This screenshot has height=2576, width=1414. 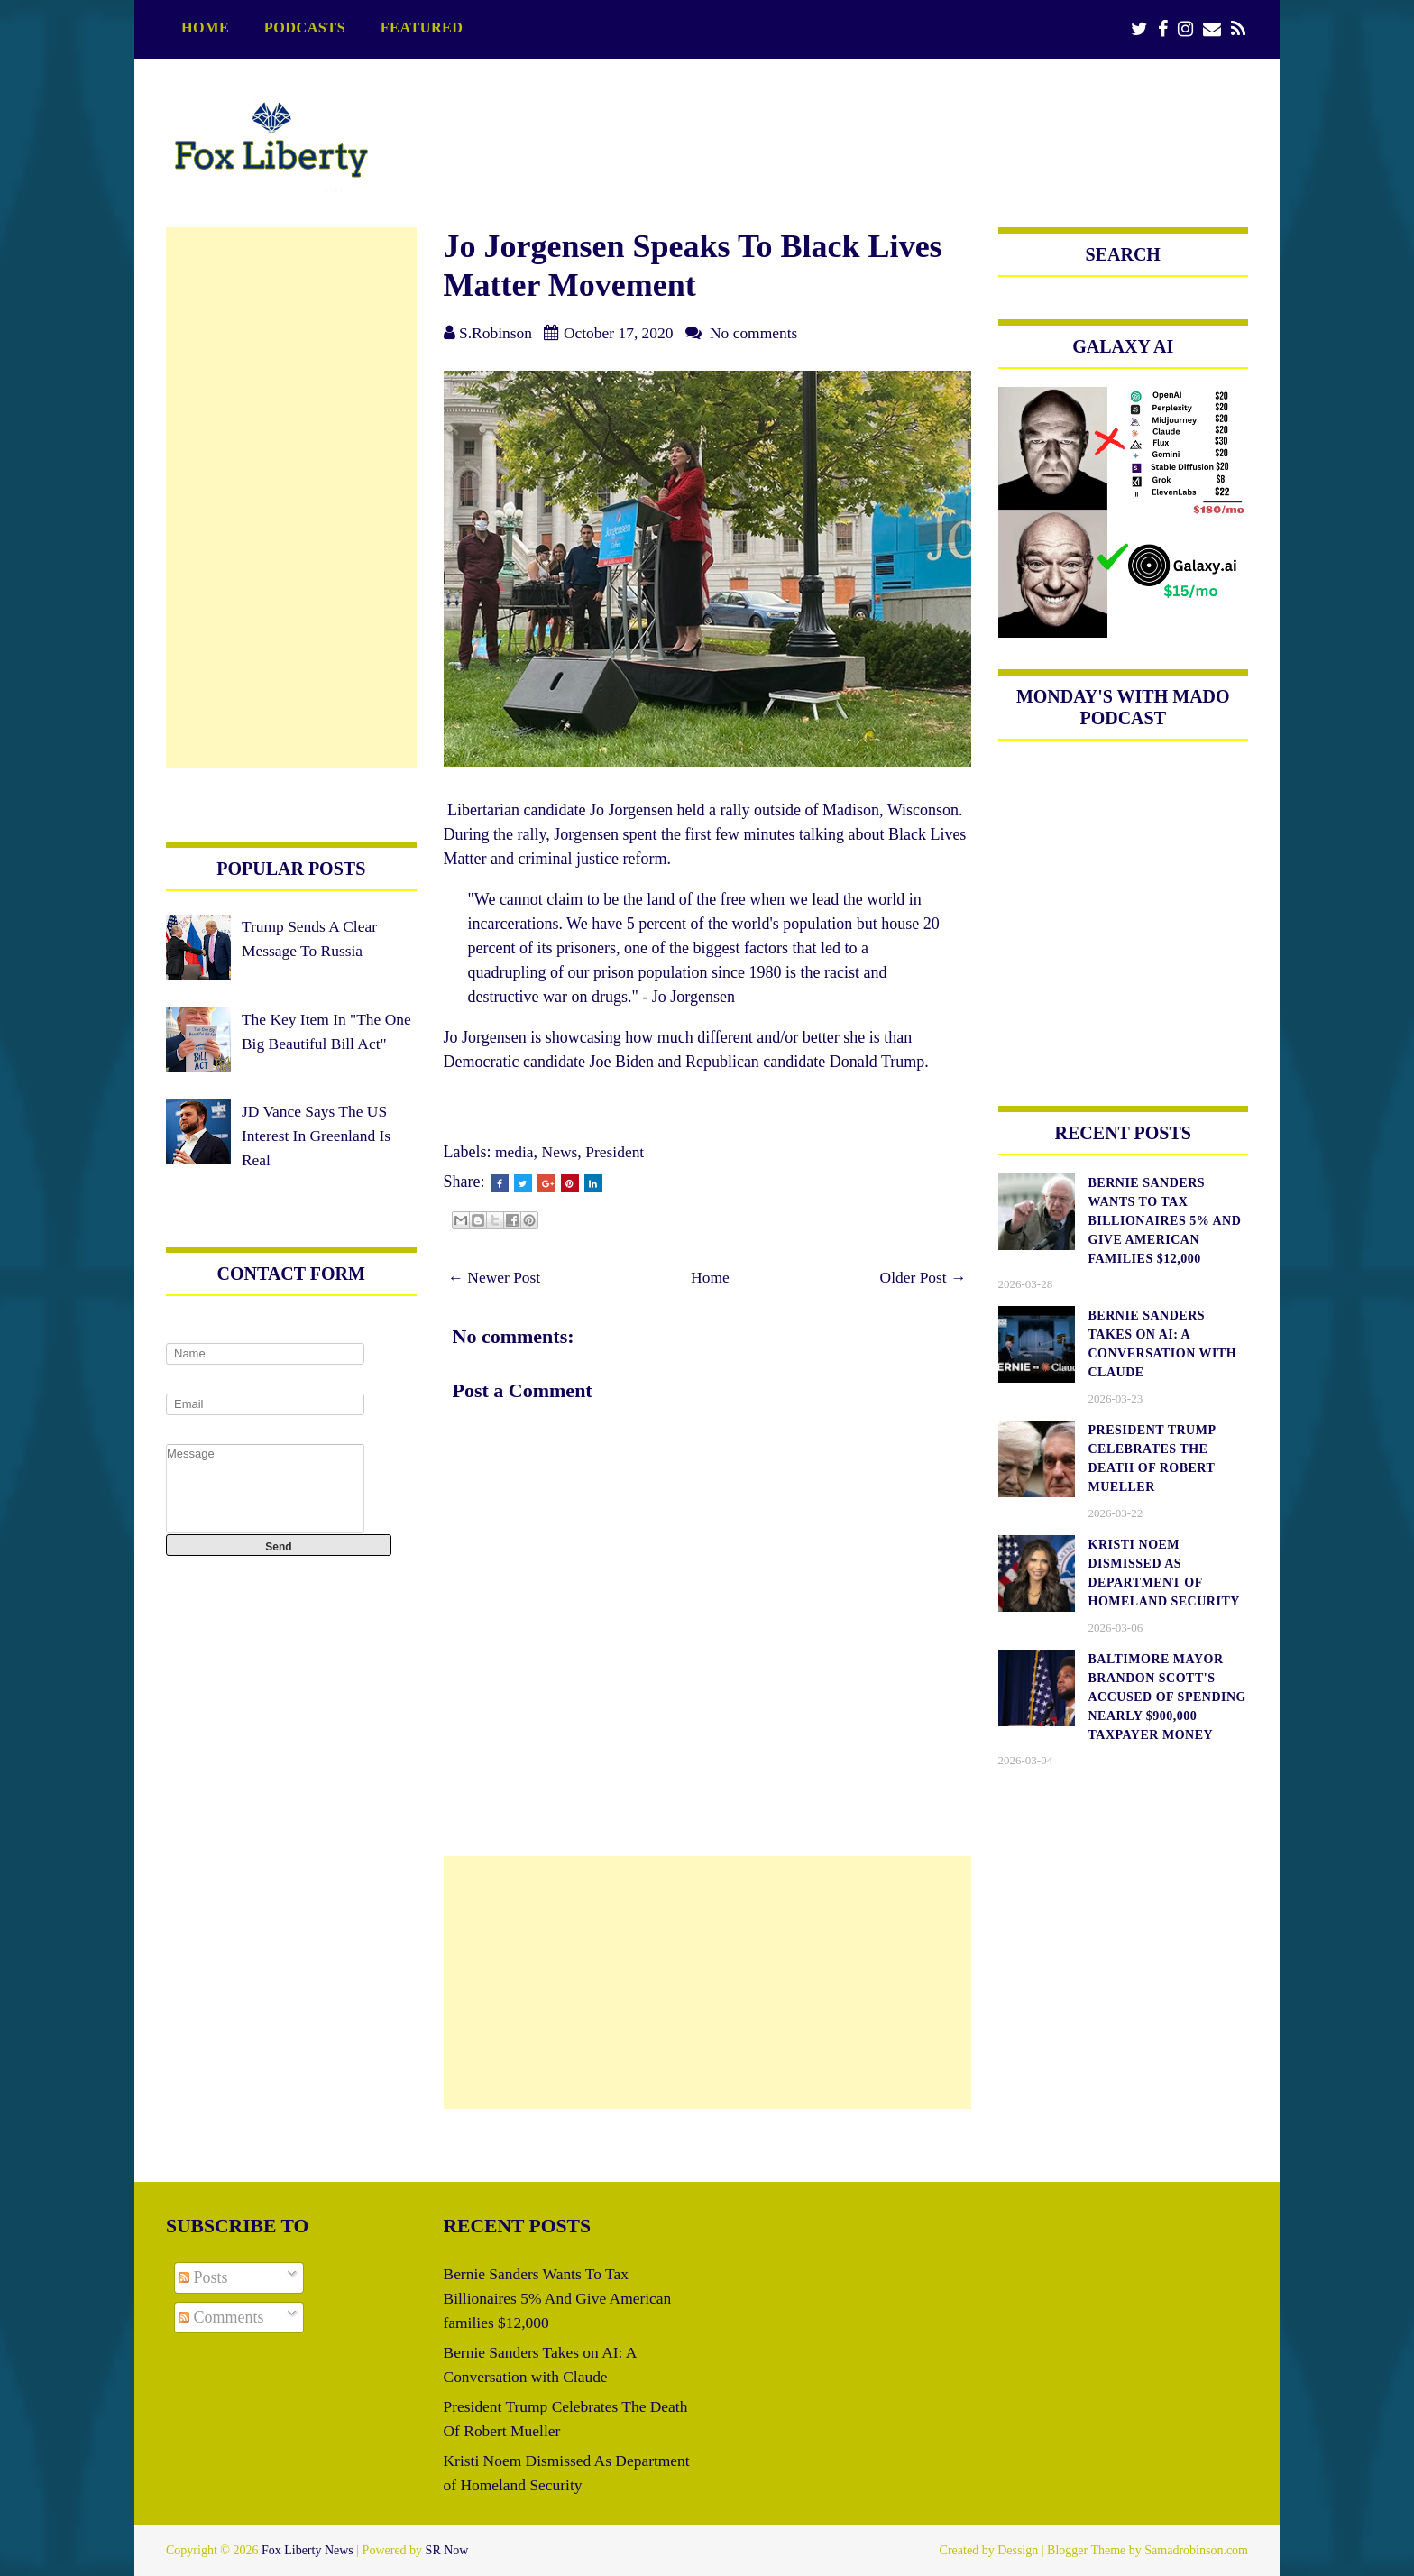 I want to click on Bernie Sanders Wants To Tax Billionaires 5% And Give American families $12,000, so click(x=561, y=2298).